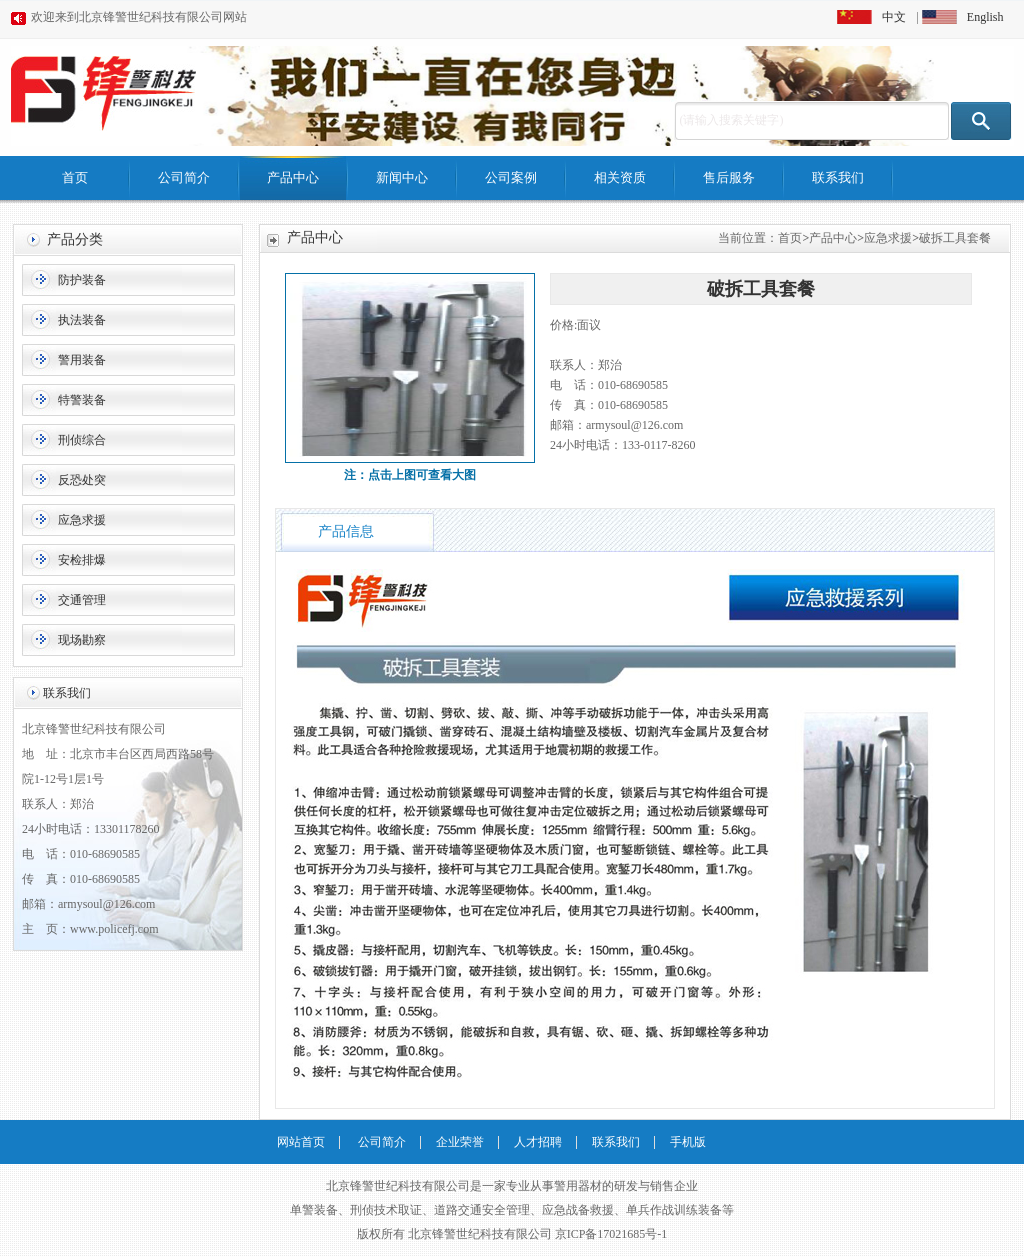 The width and height of the screenshot is (1024, 1256). I want to click on 网站首页, so click(301, 1142).